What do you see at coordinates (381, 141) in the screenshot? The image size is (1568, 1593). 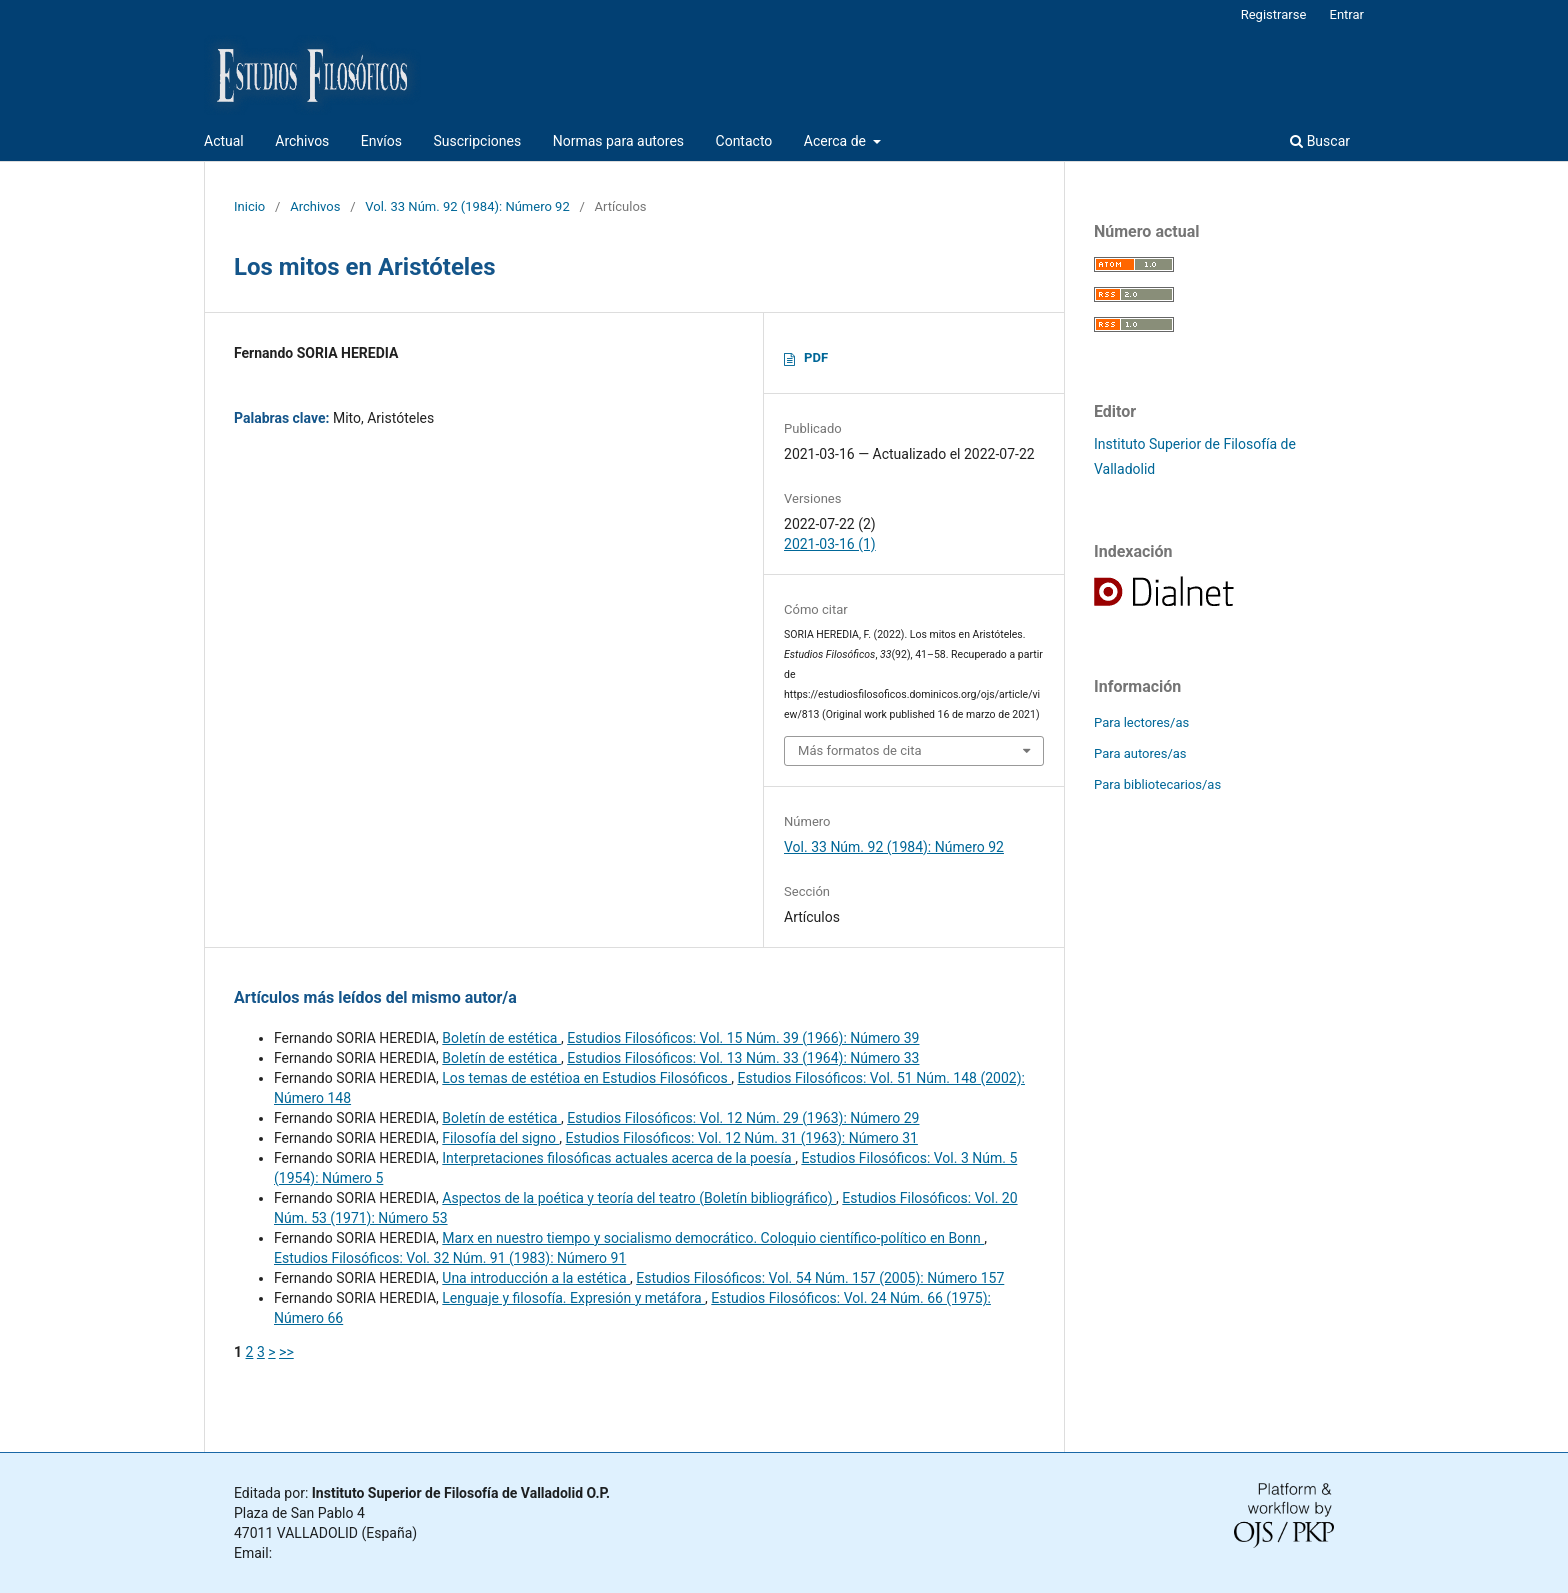 I see `Envíos` at bounding box center [381, 141].